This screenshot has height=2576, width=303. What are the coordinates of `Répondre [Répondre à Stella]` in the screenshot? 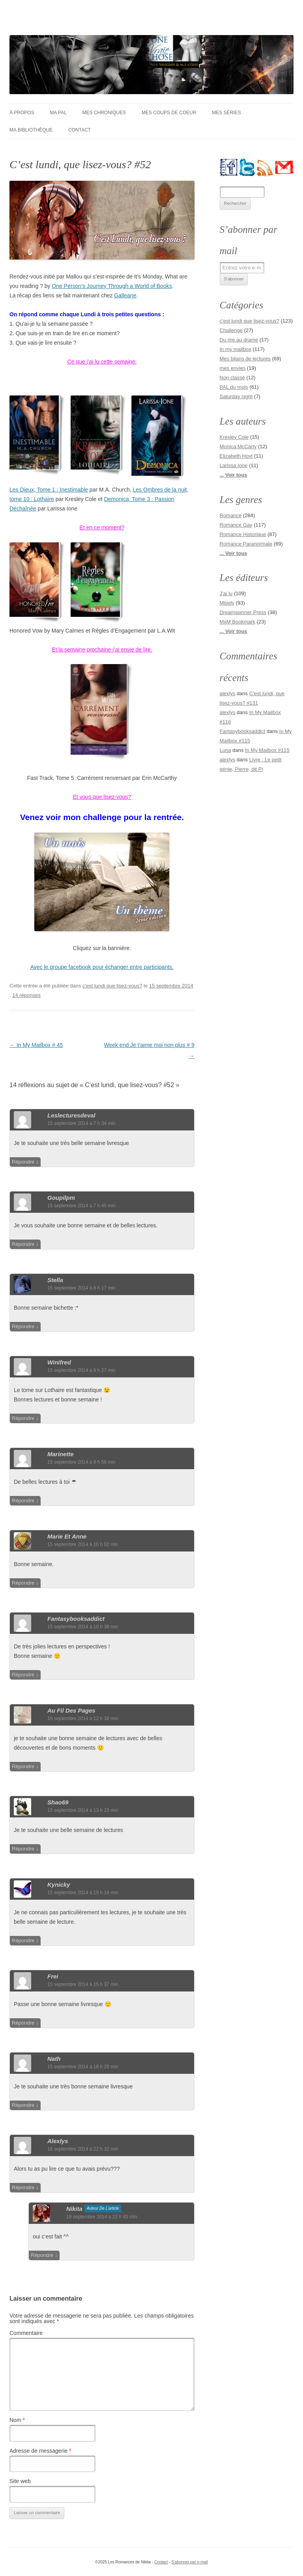 It's located at (23, 1326).